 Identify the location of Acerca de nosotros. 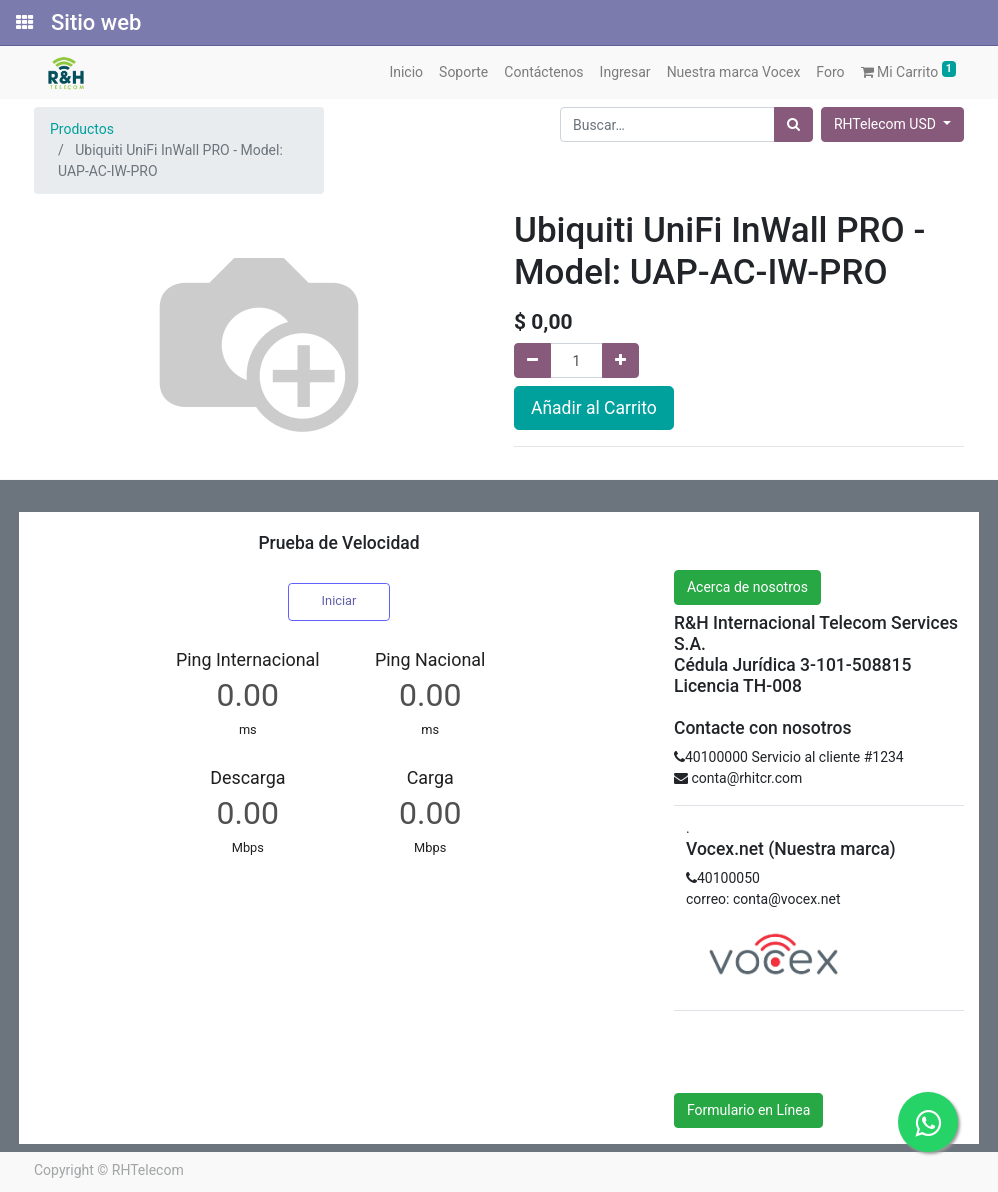
(747, 587).